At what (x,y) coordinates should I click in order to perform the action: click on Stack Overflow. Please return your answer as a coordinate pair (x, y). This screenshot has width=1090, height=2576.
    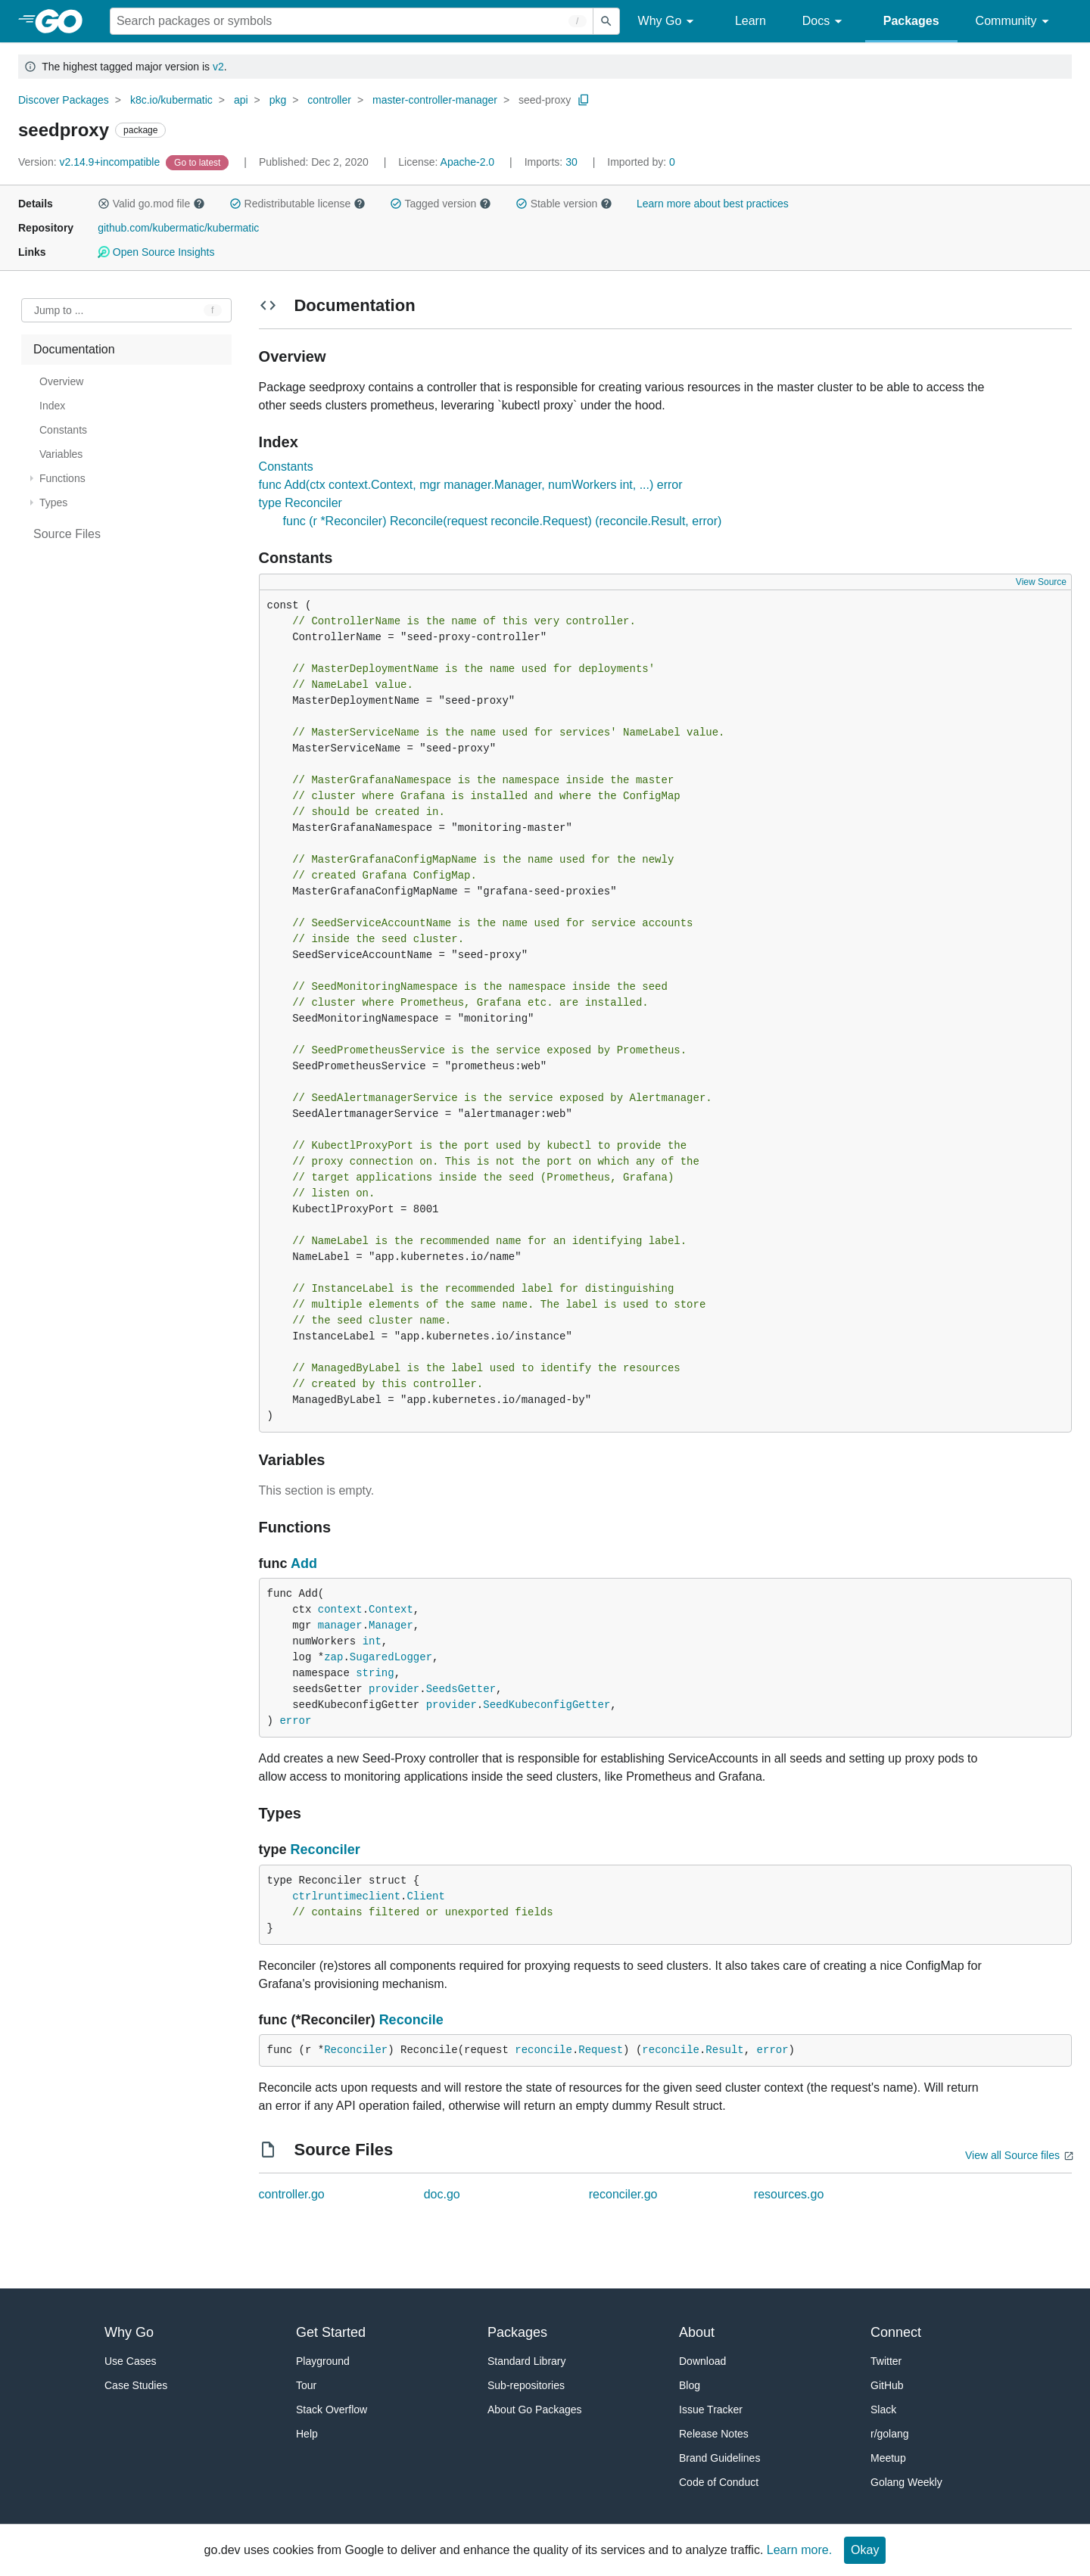
    Looking at the image, I should click on (331, 2409).